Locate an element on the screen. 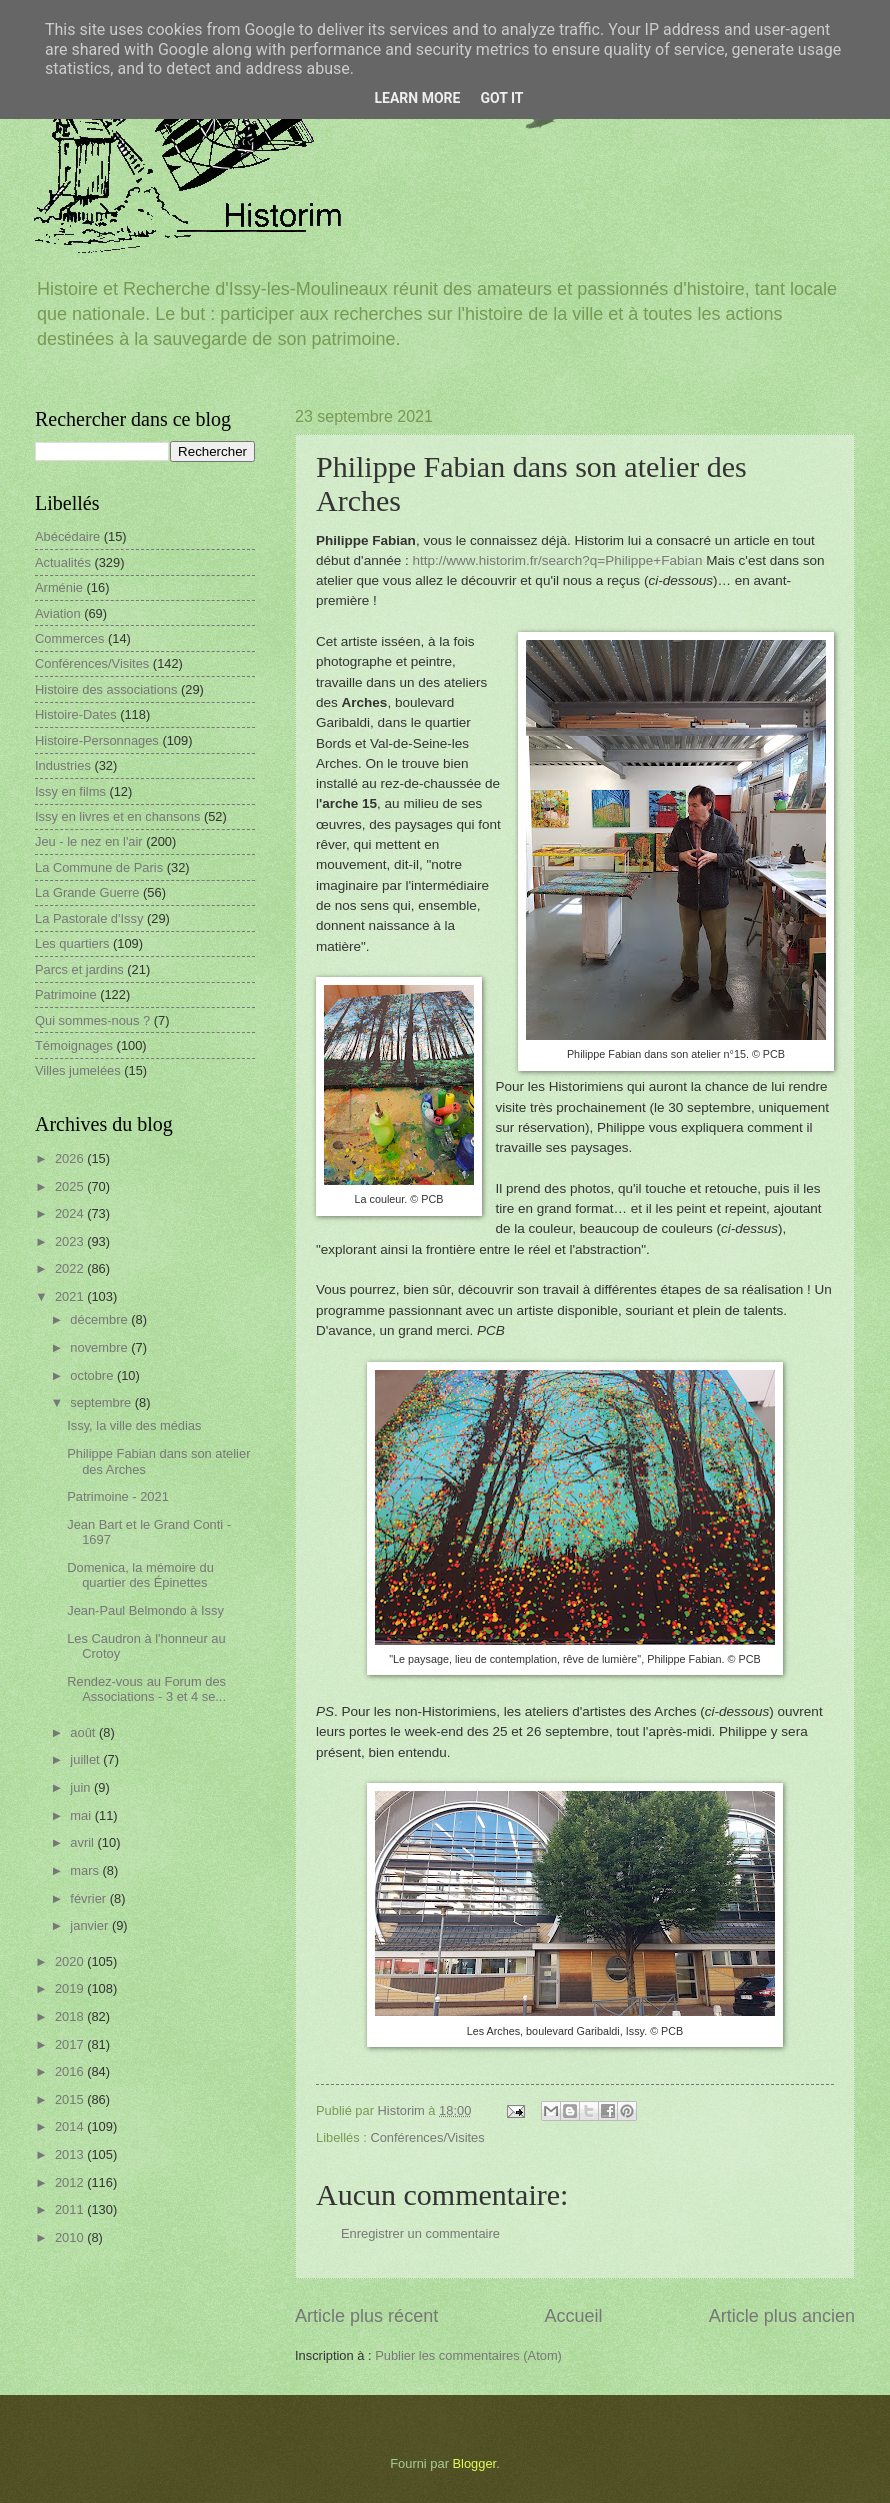 Image resolution: width=890 pixels, height=2503 pixels. avril is located at coordinates (83, 1842).